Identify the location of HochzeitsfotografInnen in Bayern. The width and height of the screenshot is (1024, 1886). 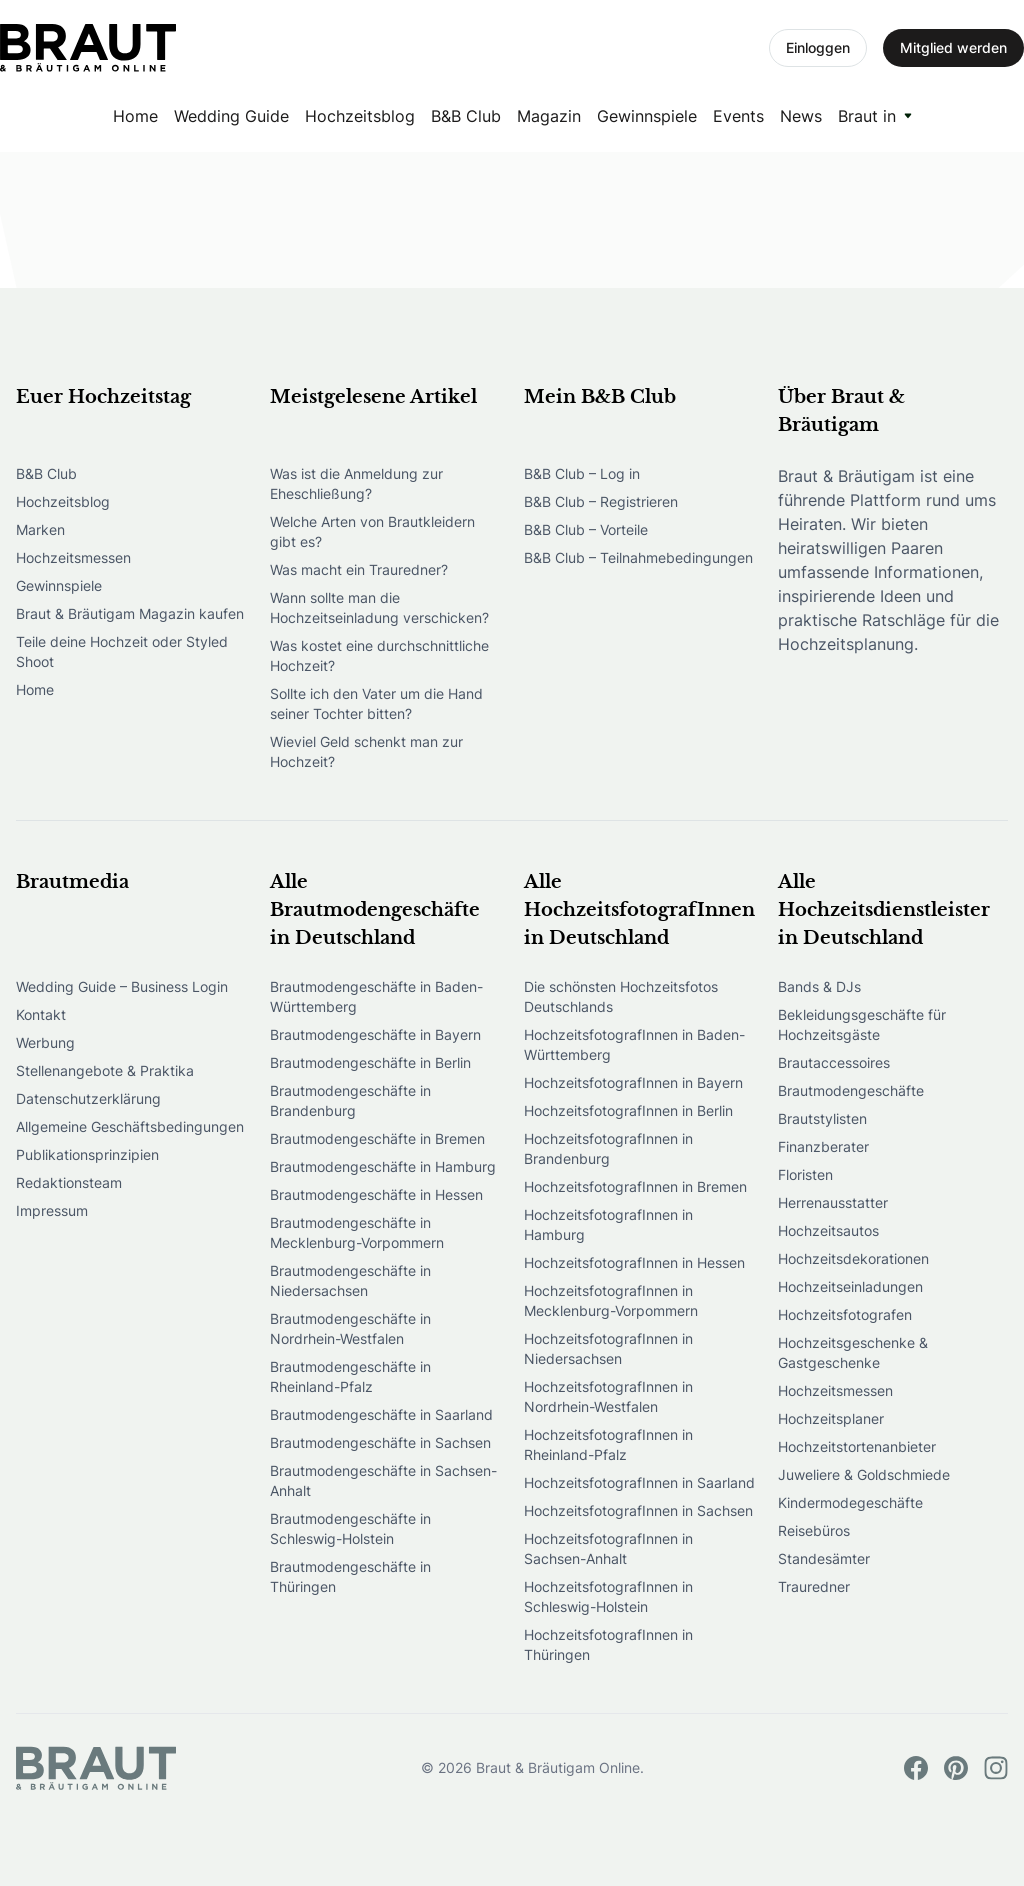
(633, 1082).